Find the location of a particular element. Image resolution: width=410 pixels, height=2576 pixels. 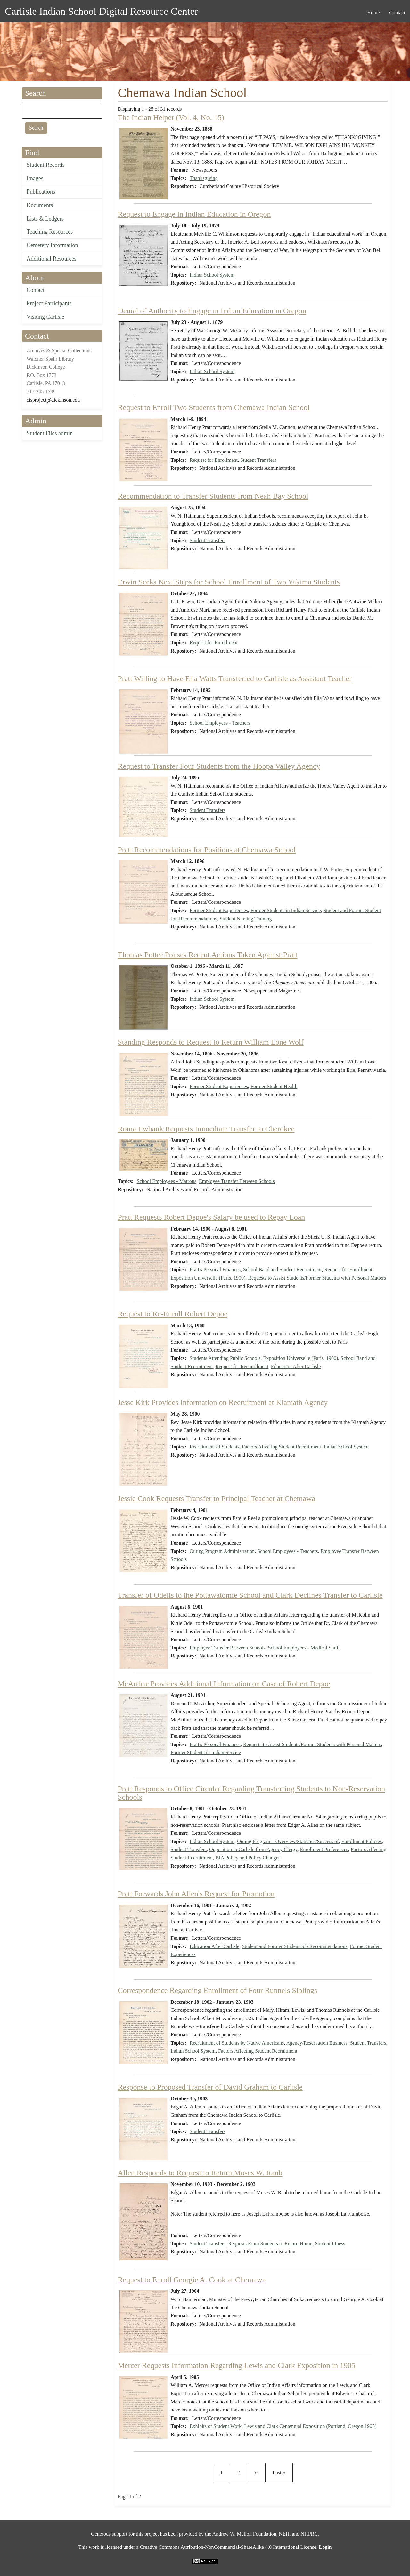

Teaching Resources is located at coordinates (50, 232).